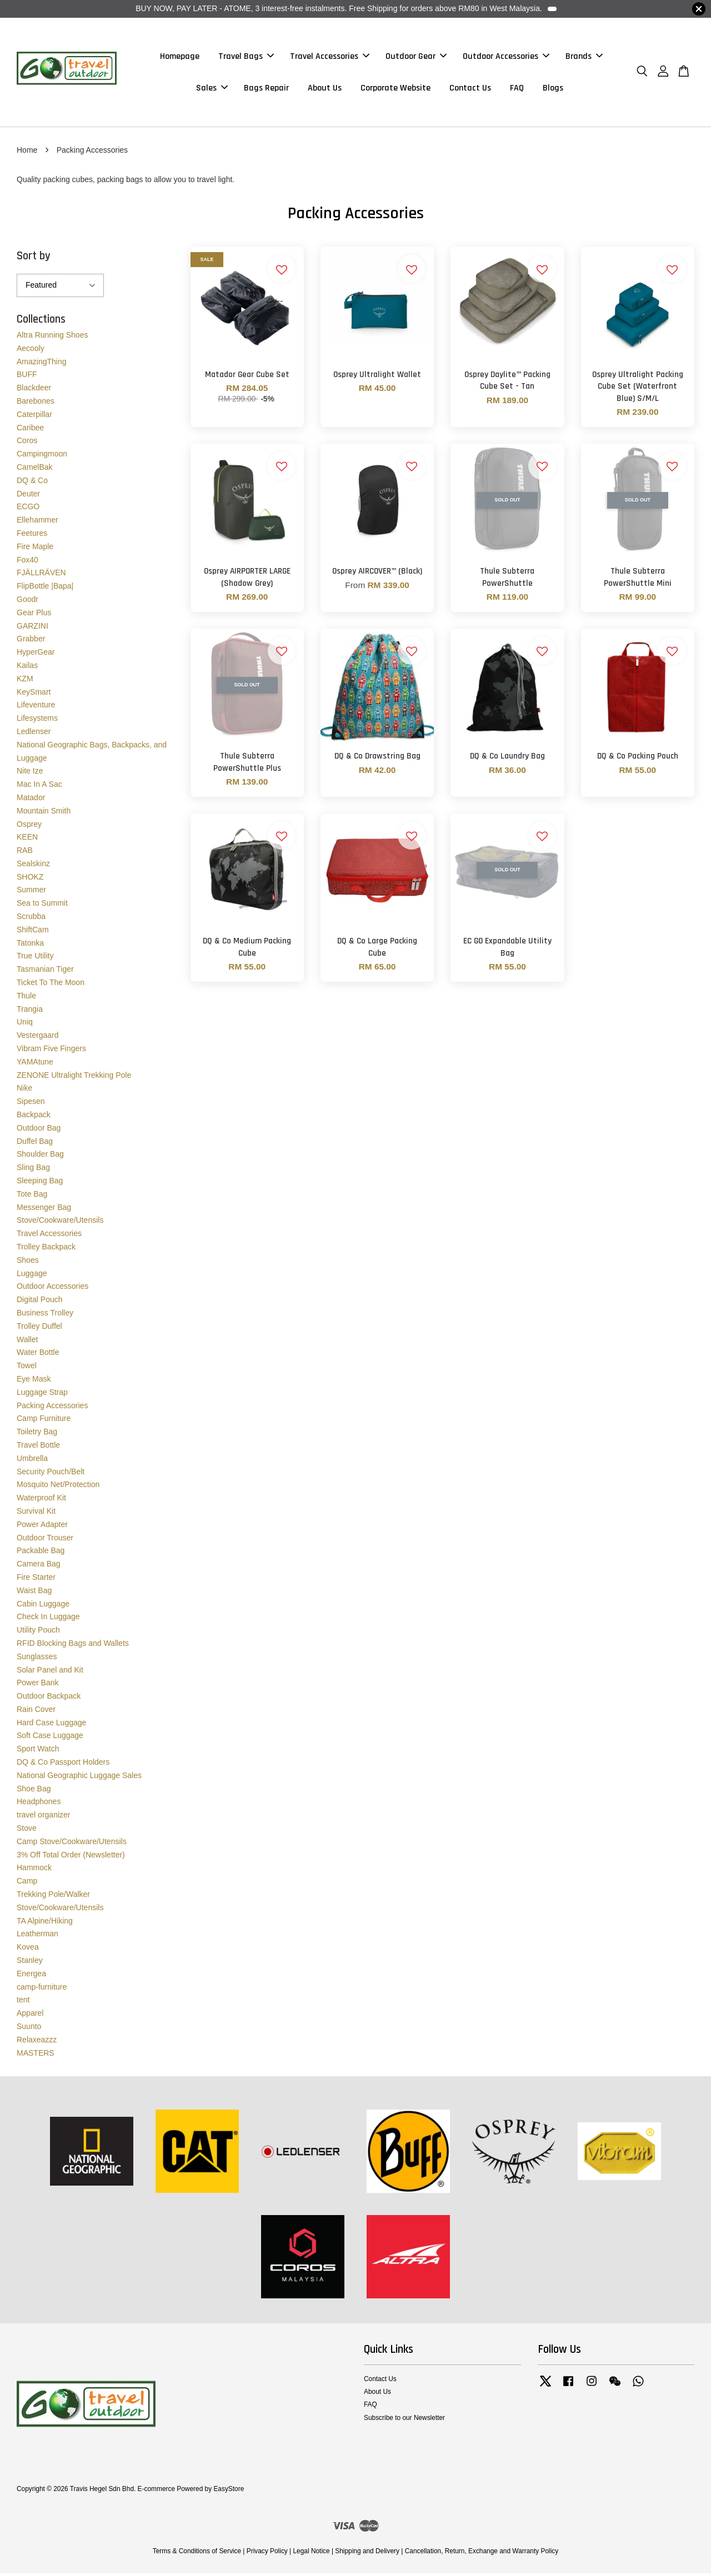 This screenshot has height=2576, width=711. What do you see at coordinates (58, 1487) in the screenshot?
I see `Mosquito Net/Protection` at bounding box center [58, 1487].